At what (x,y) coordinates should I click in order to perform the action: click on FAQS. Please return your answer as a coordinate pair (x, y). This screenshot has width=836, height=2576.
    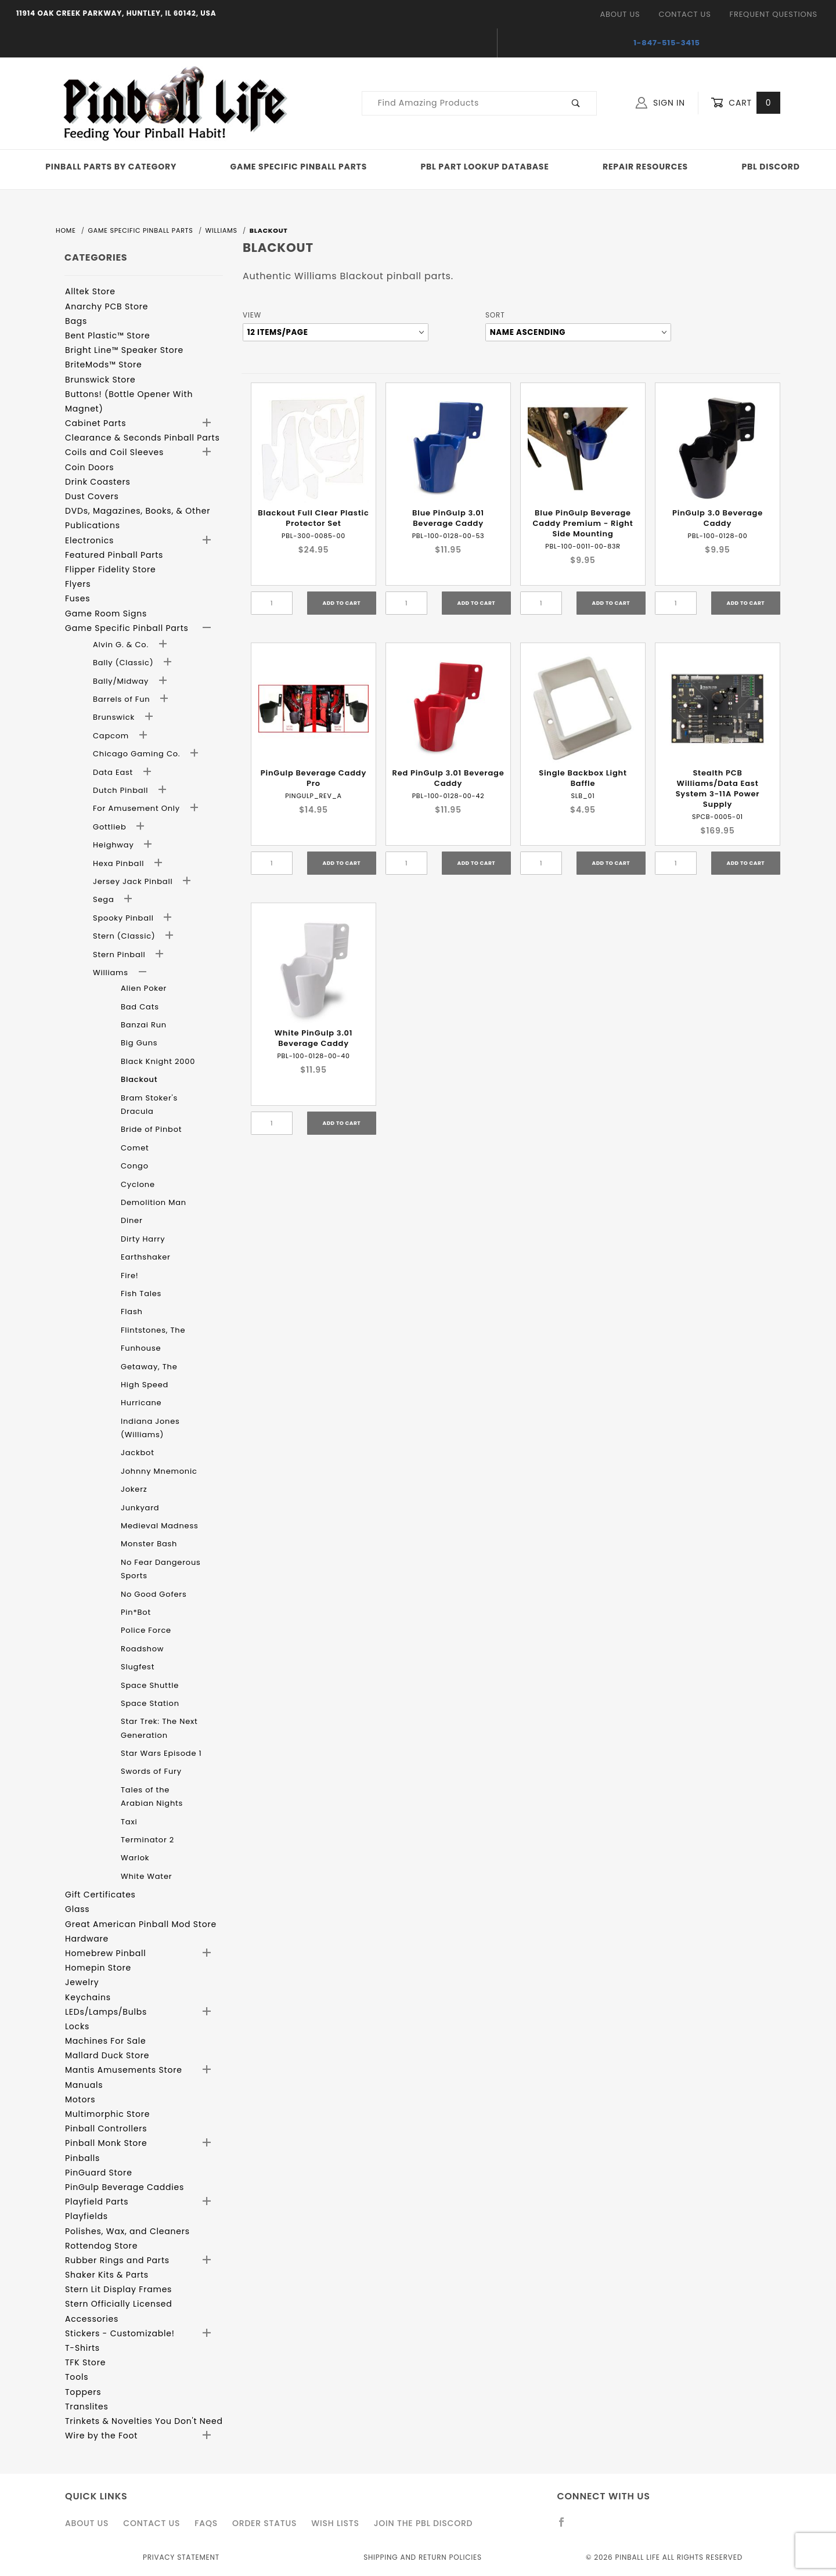
    Looking at the image, I should click on (206, 2523).